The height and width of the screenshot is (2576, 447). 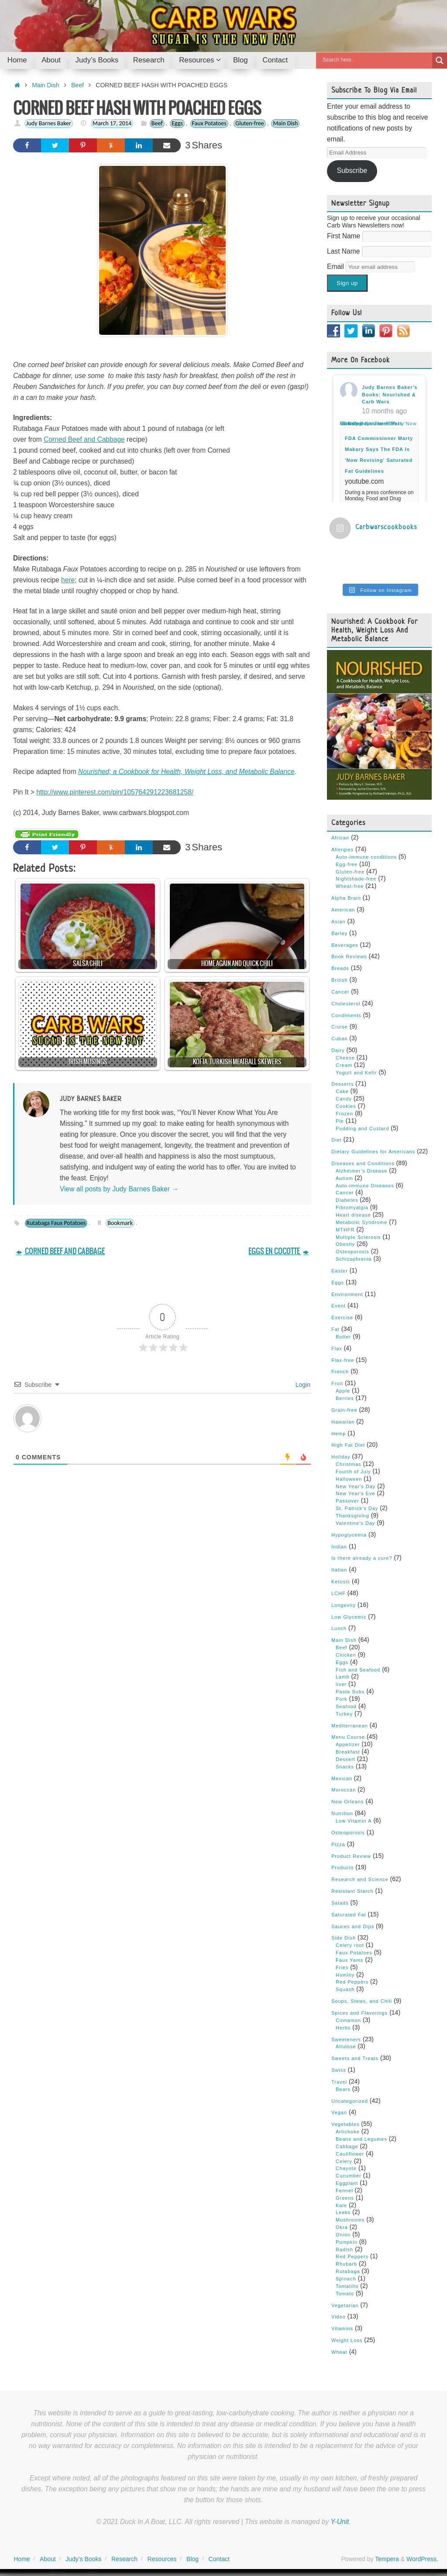 What do you see at coordinates (342, 847) in the screenshot?
I see `Allergies` at bounding box center [342, 847].